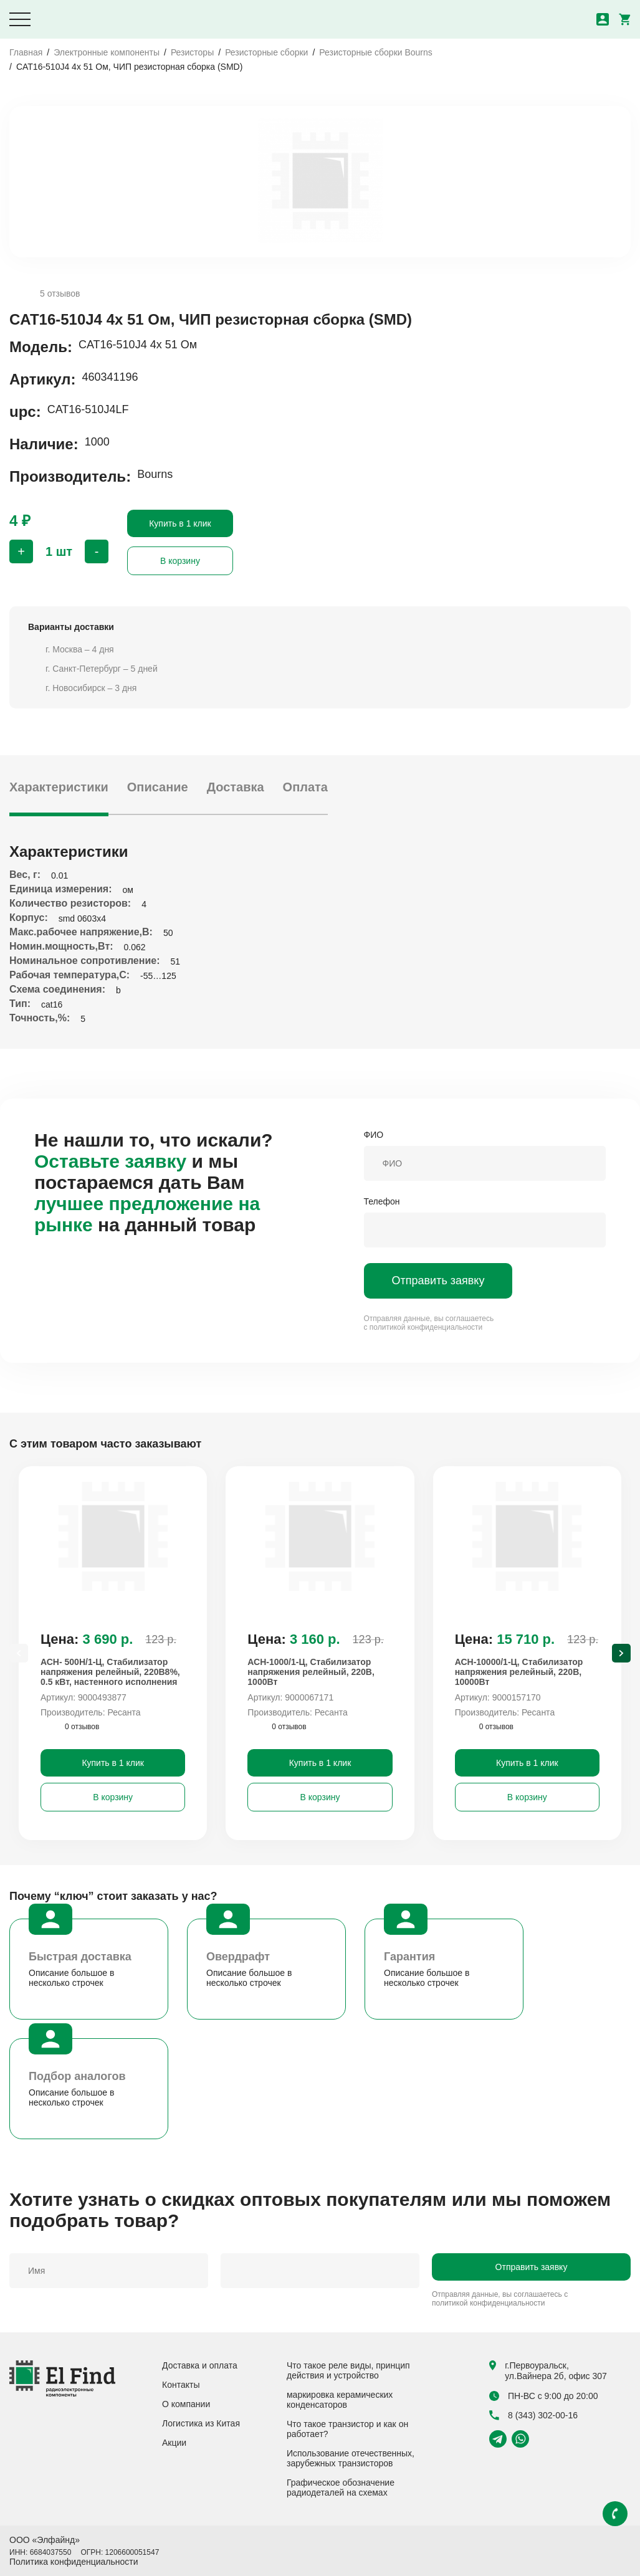 The height and width of the screenshot is (2576, 640). What do you see at coordinates (174, 2443) in the screenshot?
I see `Акции` at bounding box center [174, 2443].